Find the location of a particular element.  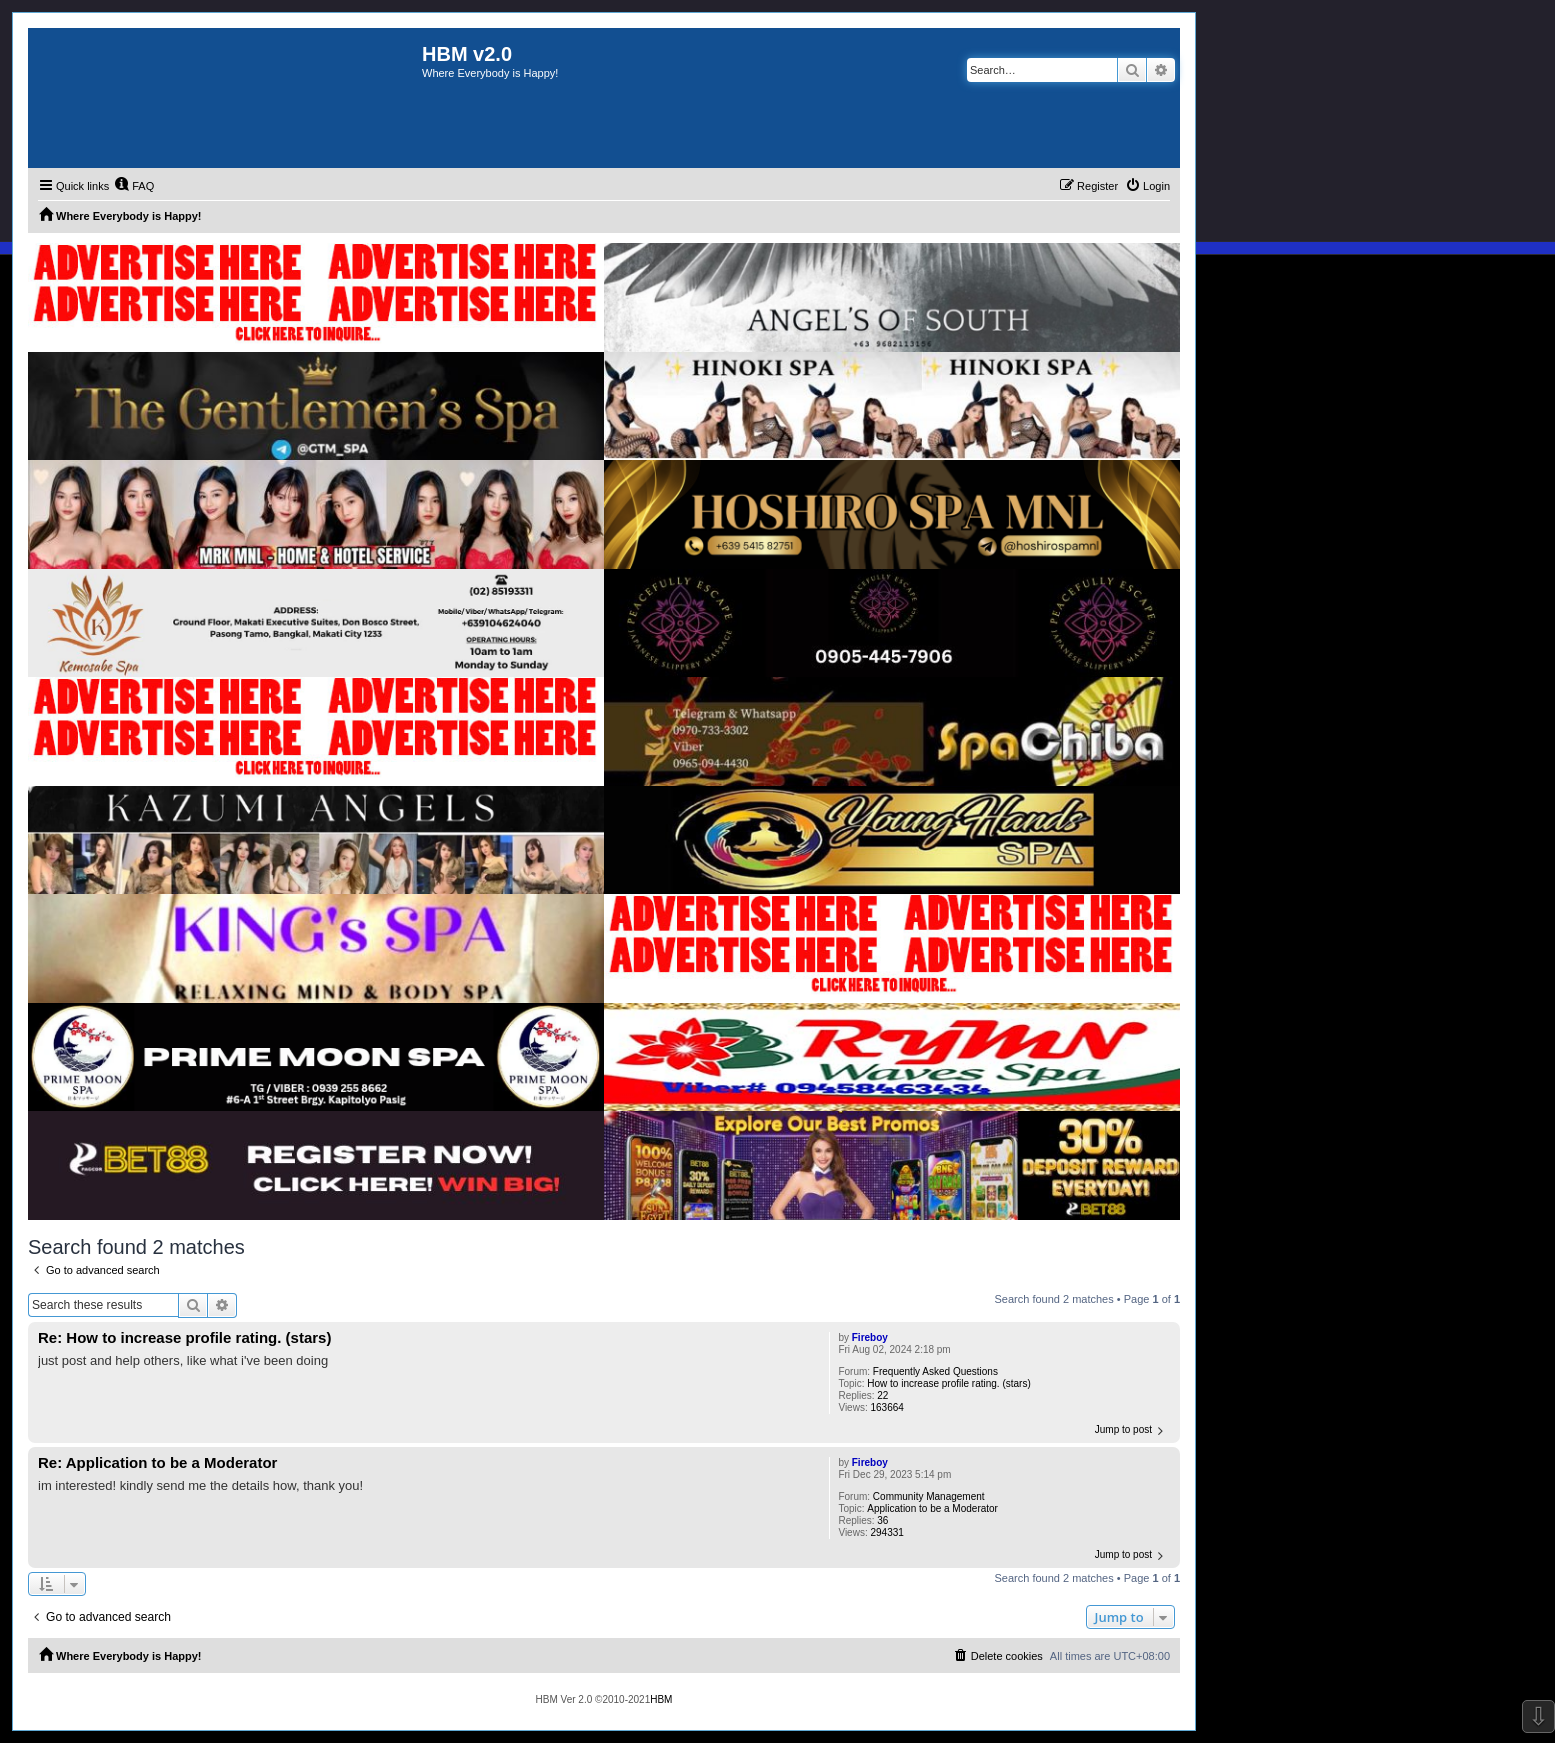

Re: Application to be a Moderator is located at coordinates (157, 1462).